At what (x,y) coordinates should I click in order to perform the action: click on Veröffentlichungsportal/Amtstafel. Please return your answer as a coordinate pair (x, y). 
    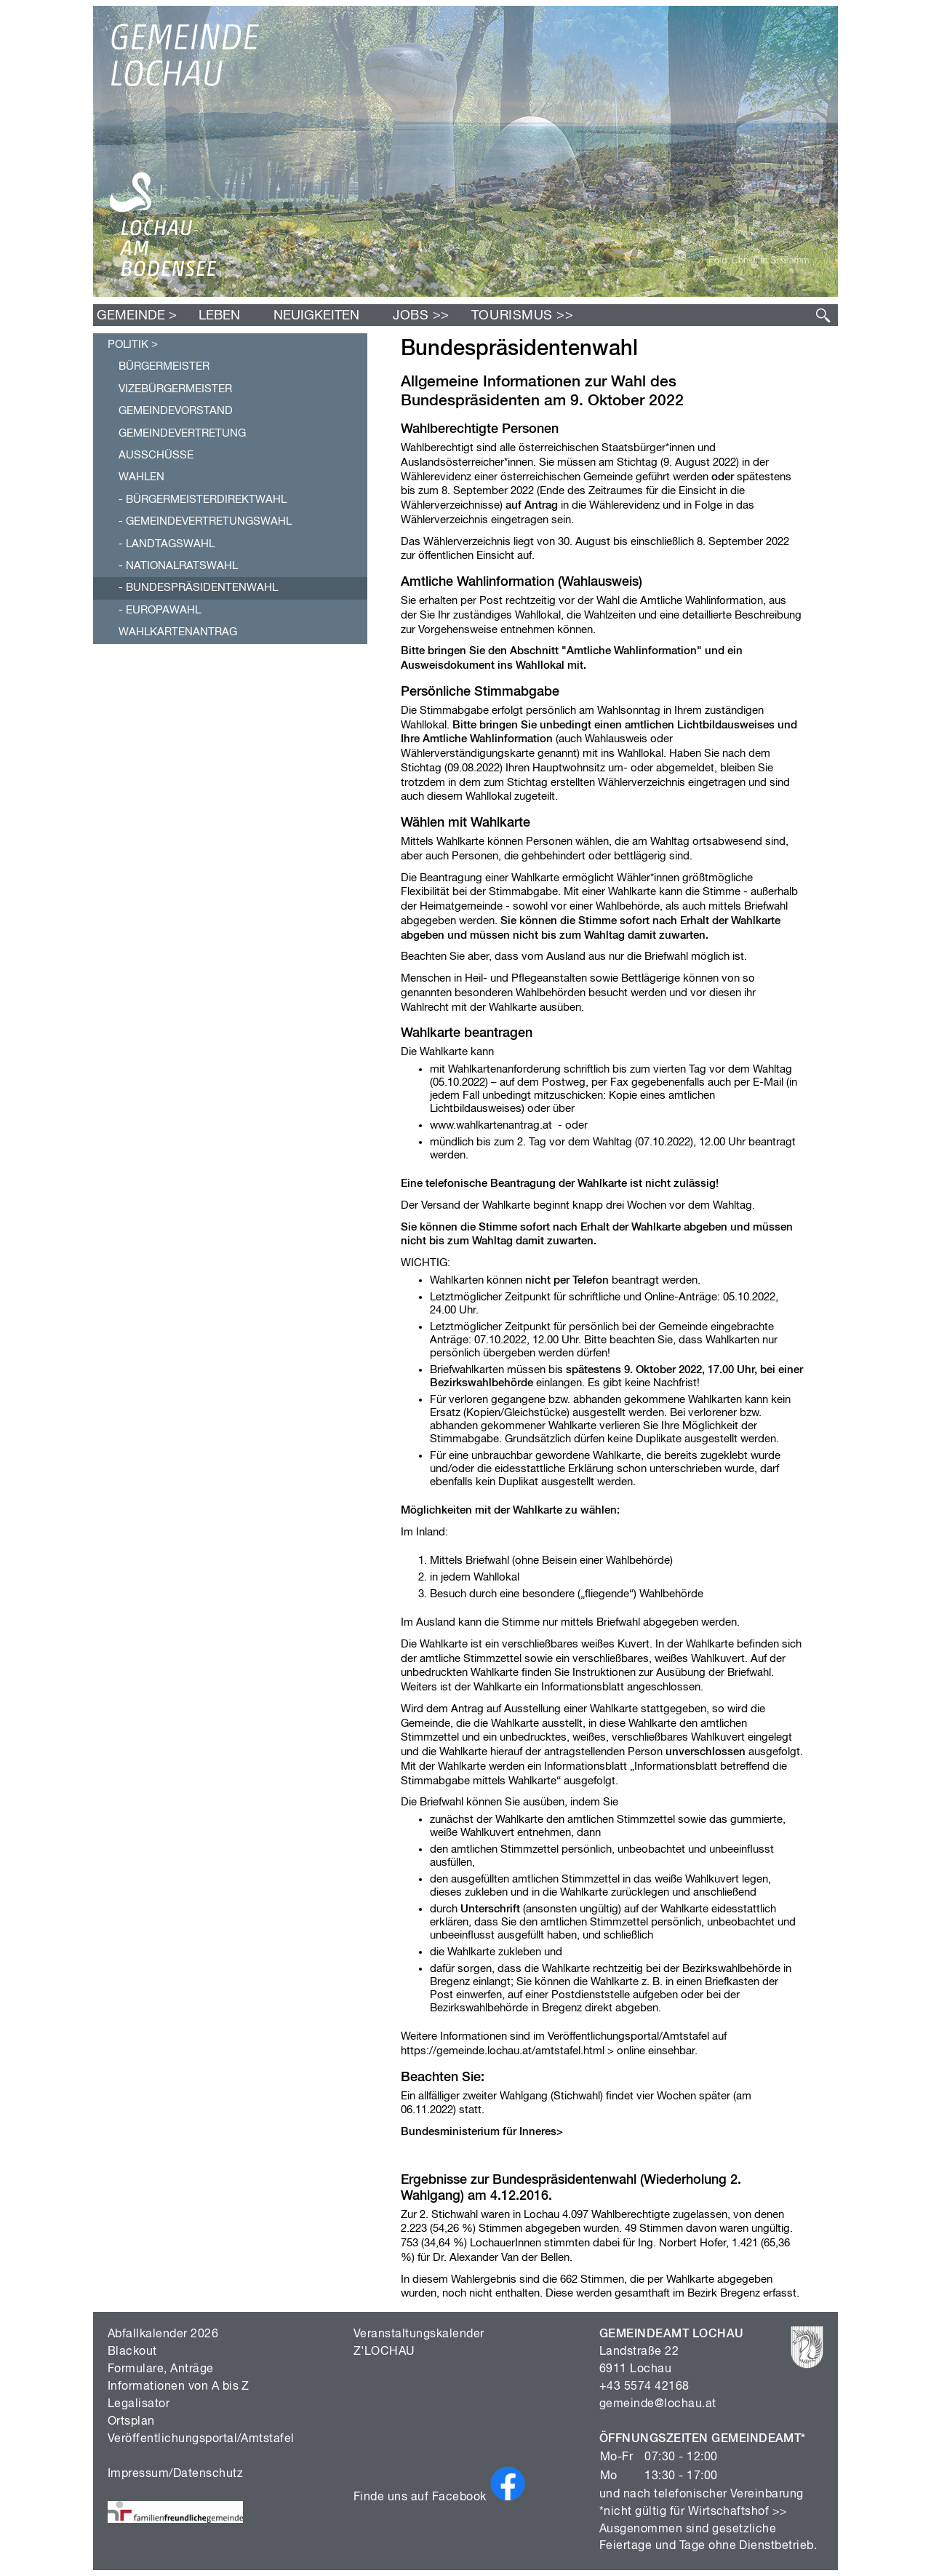
    Looking at the image, I should click on (201, 2439).